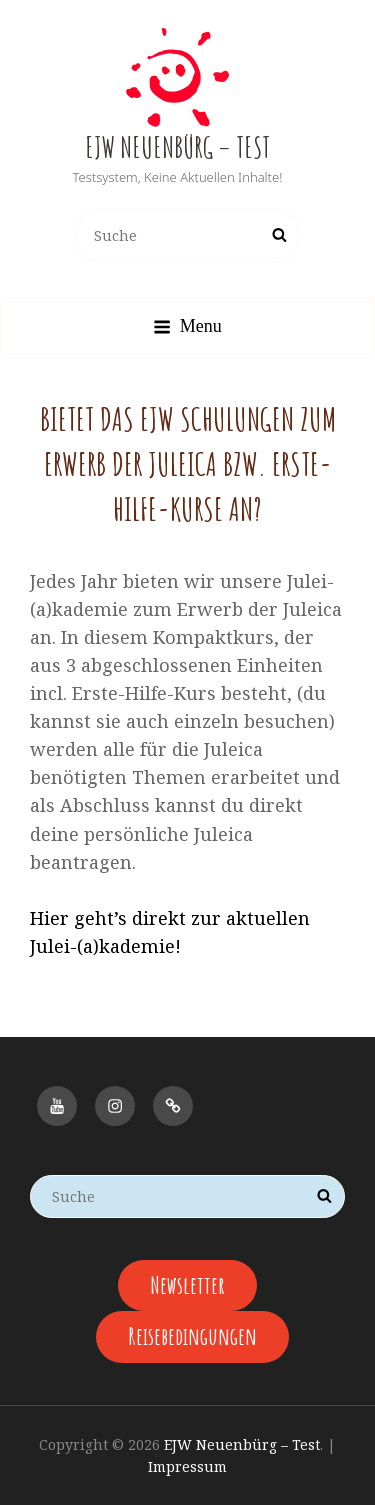 This screenshot has width=375, height=1505. What do you see at coordinates (192, 1336) in the screenshot?
I see `Reisebedingungen` at bounding box center [192, 1336].